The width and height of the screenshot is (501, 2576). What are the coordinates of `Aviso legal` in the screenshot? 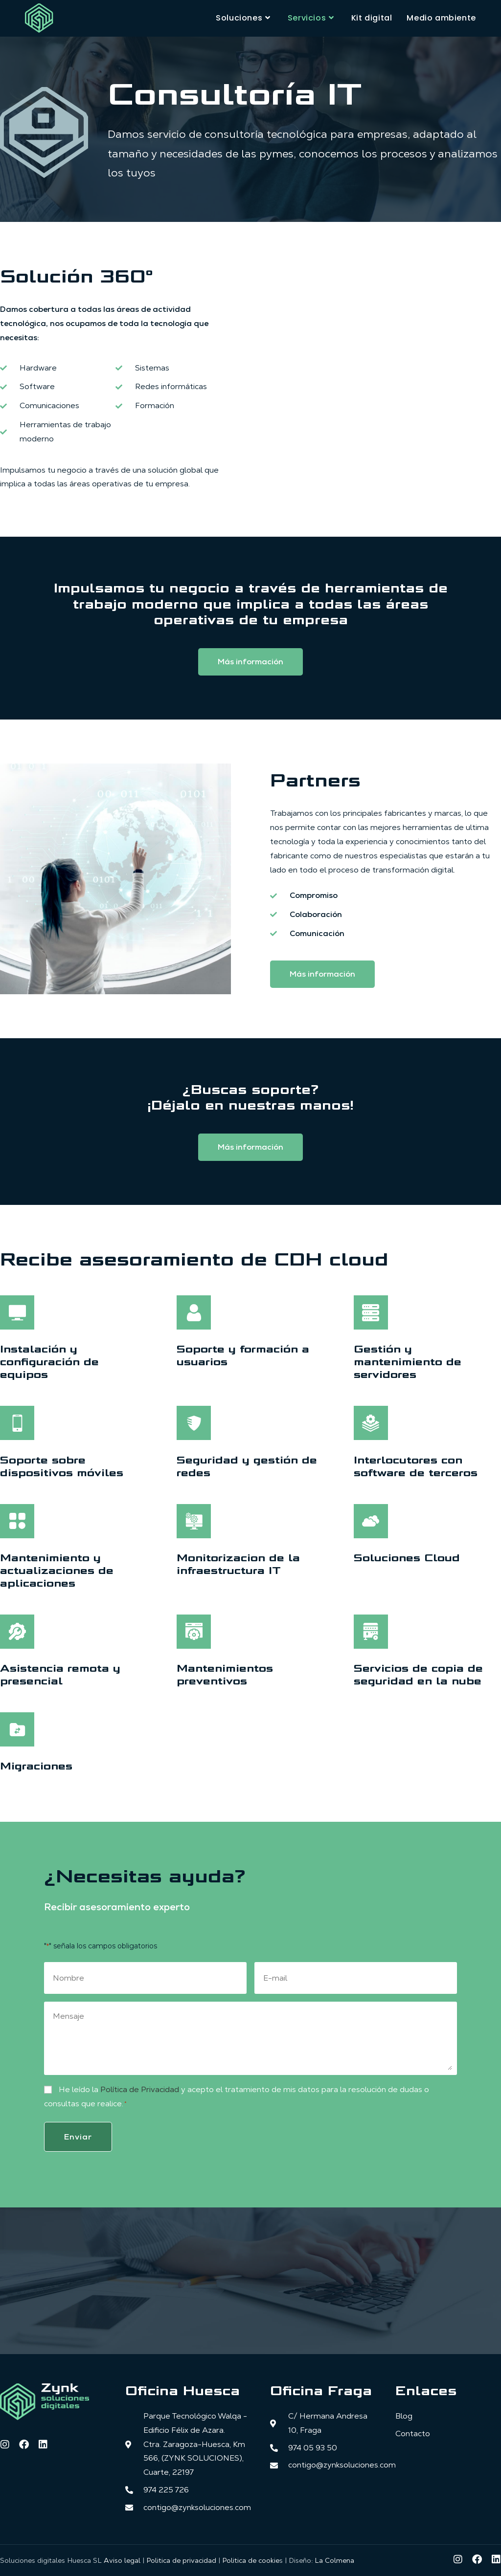 It's located at (122, 2558).